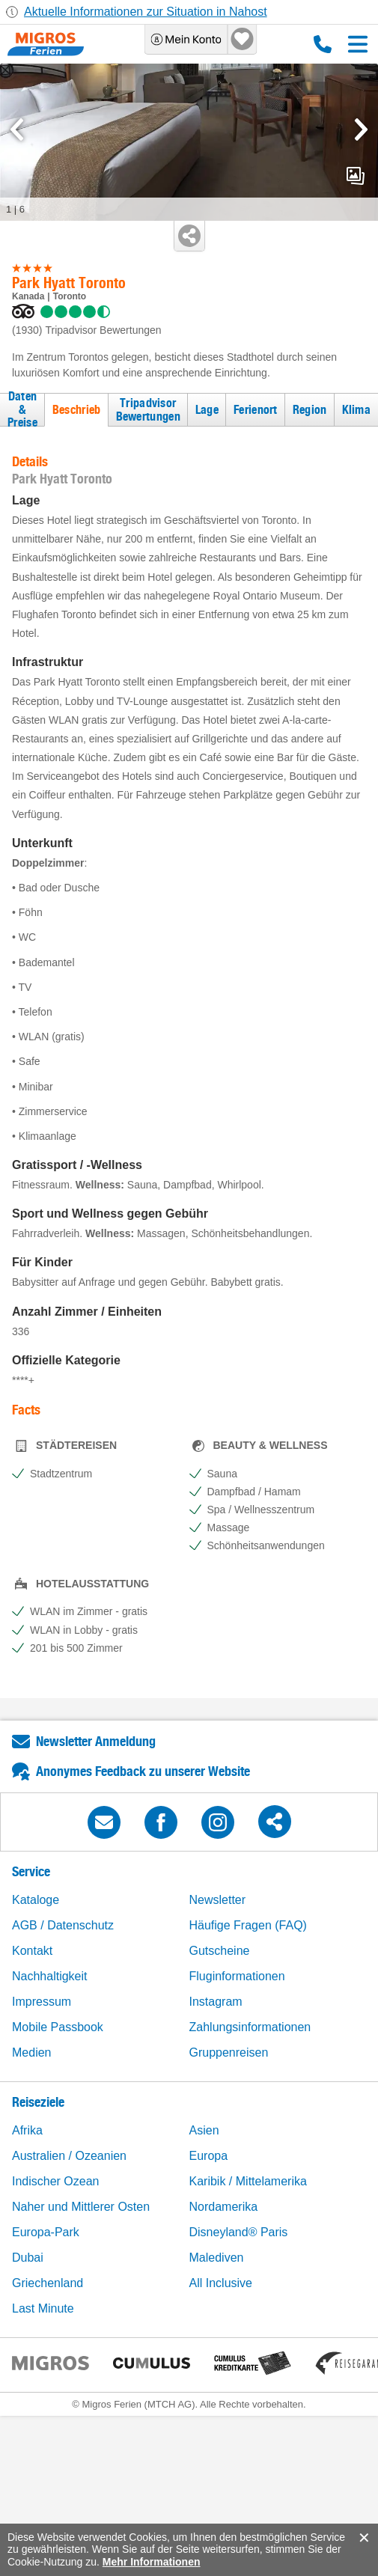 The image size is (378, 2576). Describe the element at coordinates (31, 1871) in the screenshot. I see `Service` at that location.